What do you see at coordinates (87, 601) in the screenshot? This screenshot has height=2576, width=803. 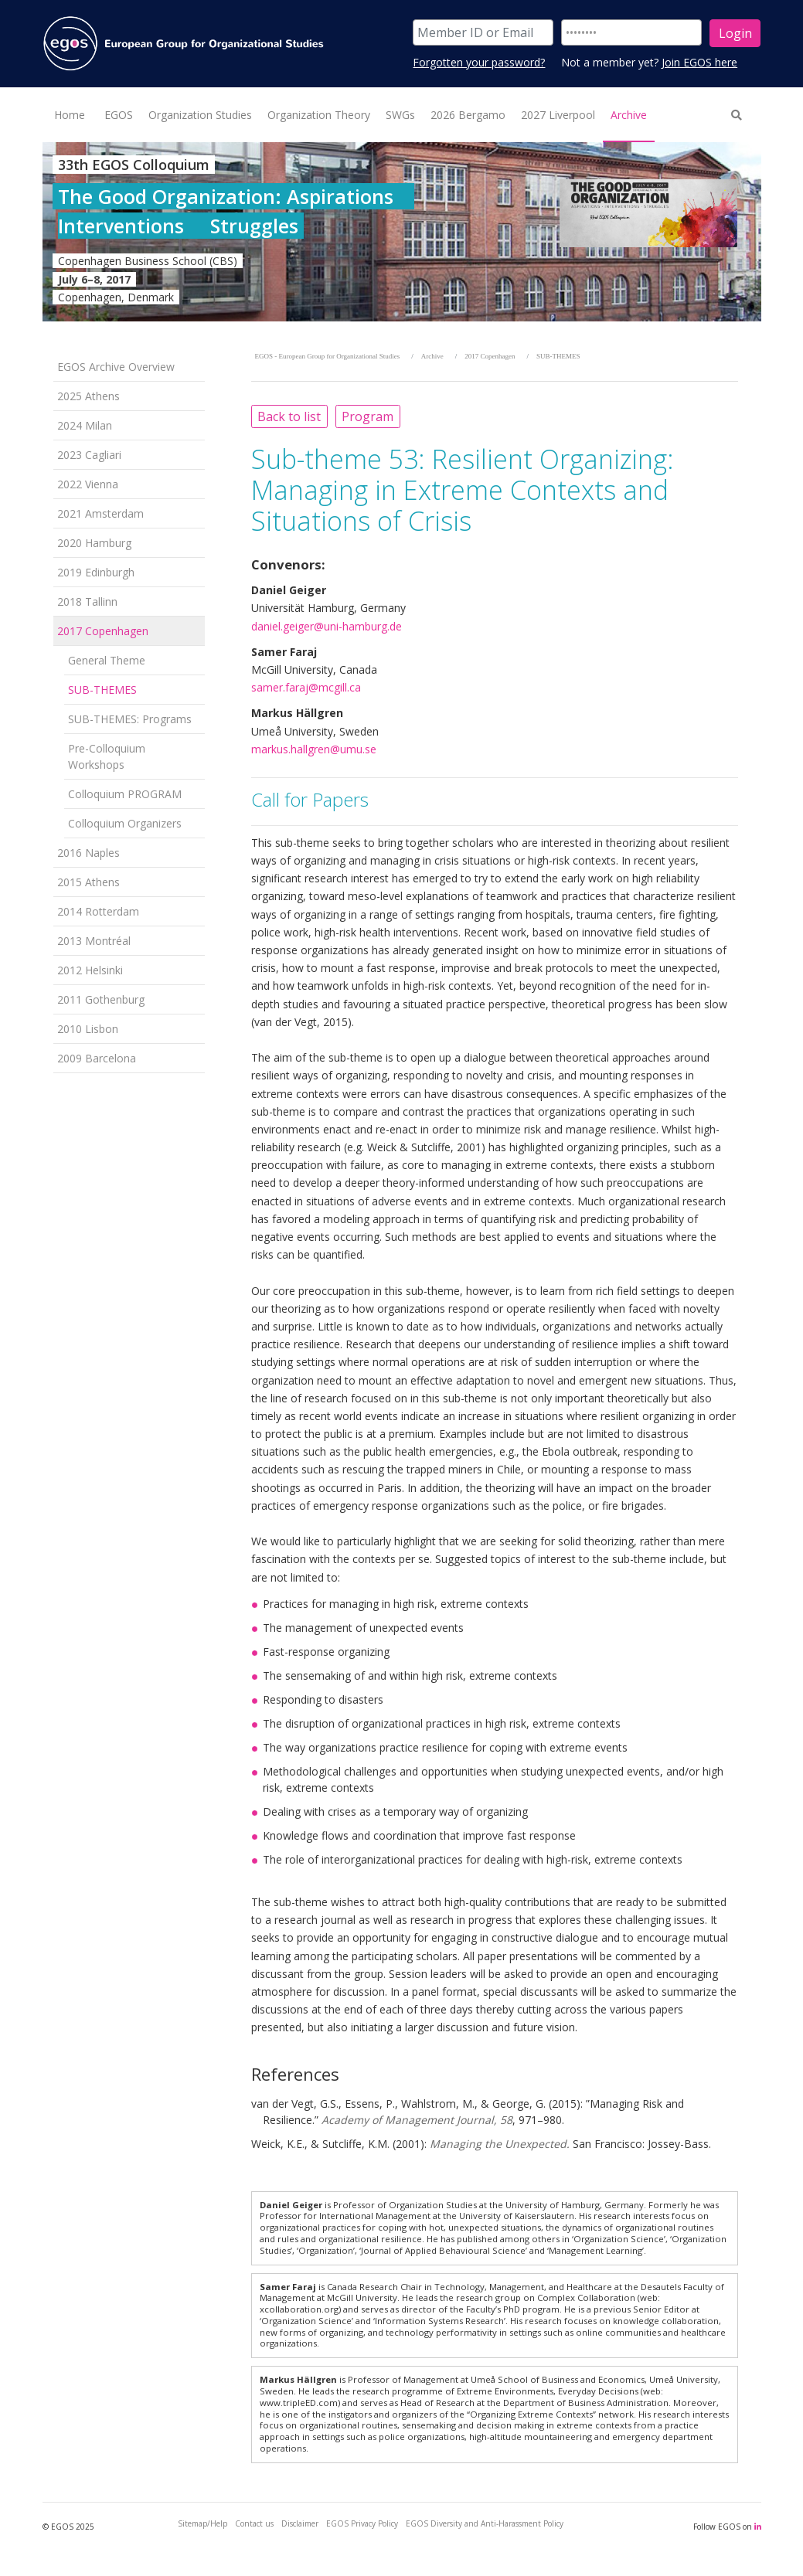 I see `2018 Tallinn` at bounding box center [87, 601].